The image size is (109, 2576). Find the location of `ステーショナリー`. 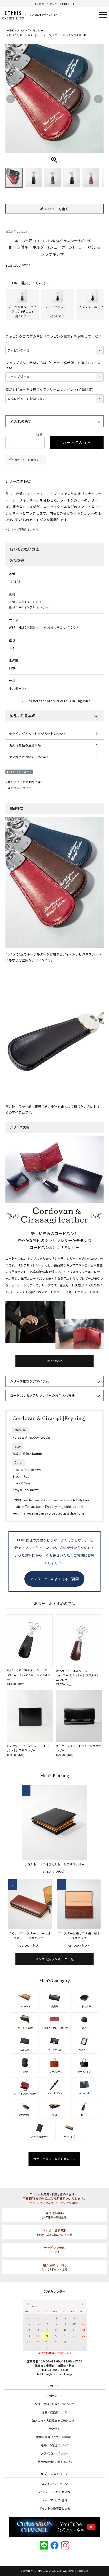

ステーショナリー is located at coordinates (39, 2136).